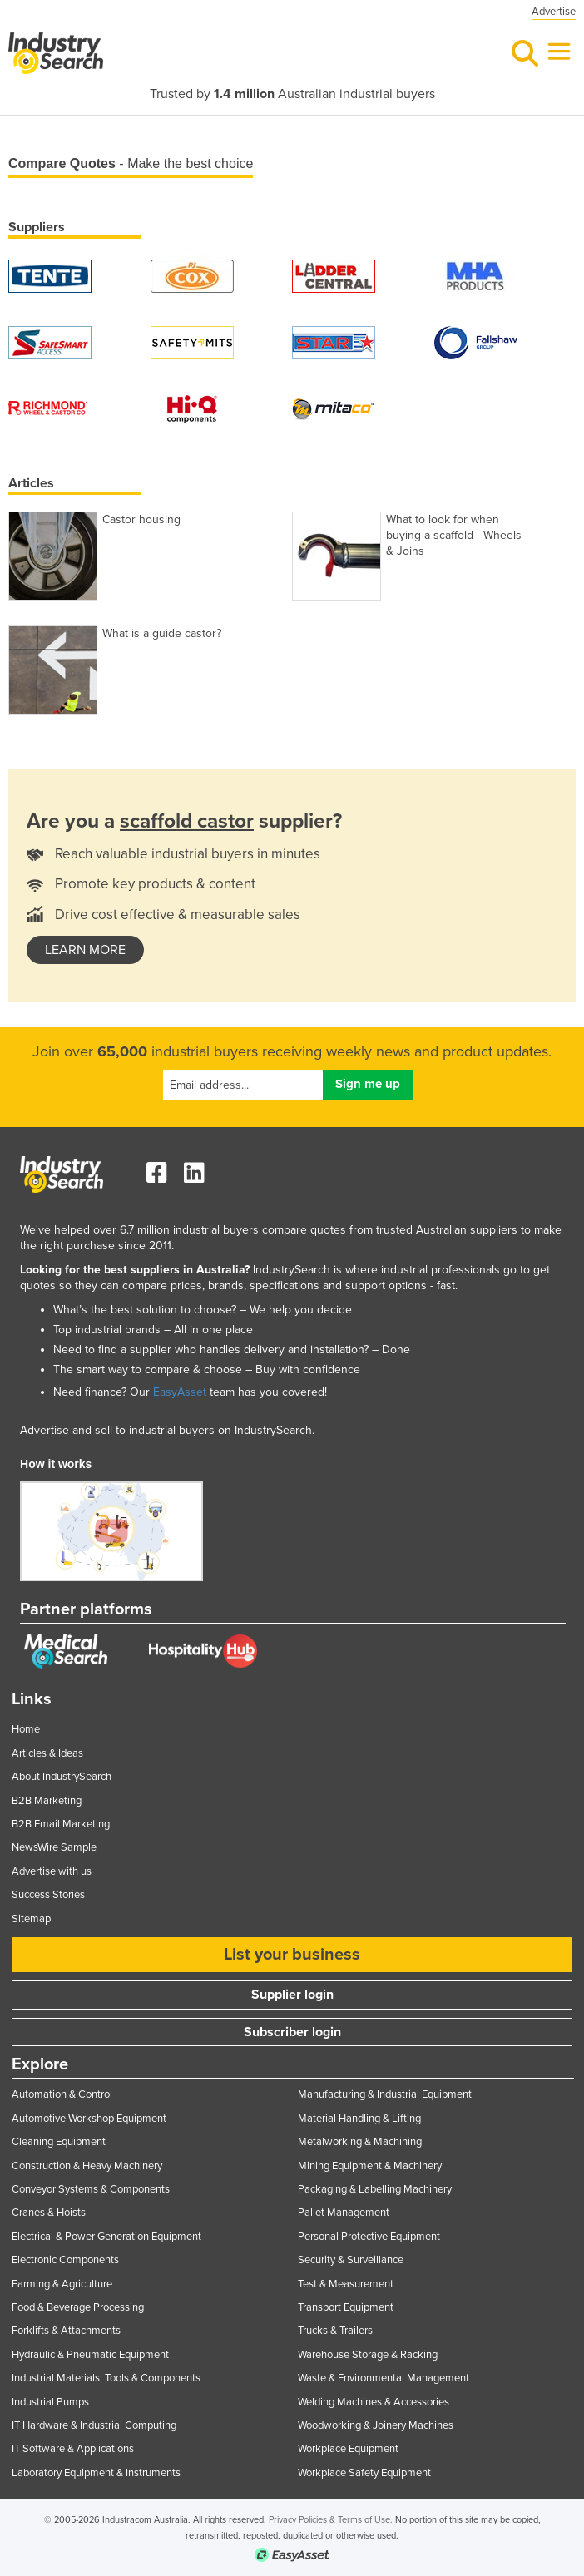 This screenshot has height=2576, width=584. What do you see at coordinates (292, 1994) in the screenshot?
I see `Supplier login` at bounding box center [292, 1994].